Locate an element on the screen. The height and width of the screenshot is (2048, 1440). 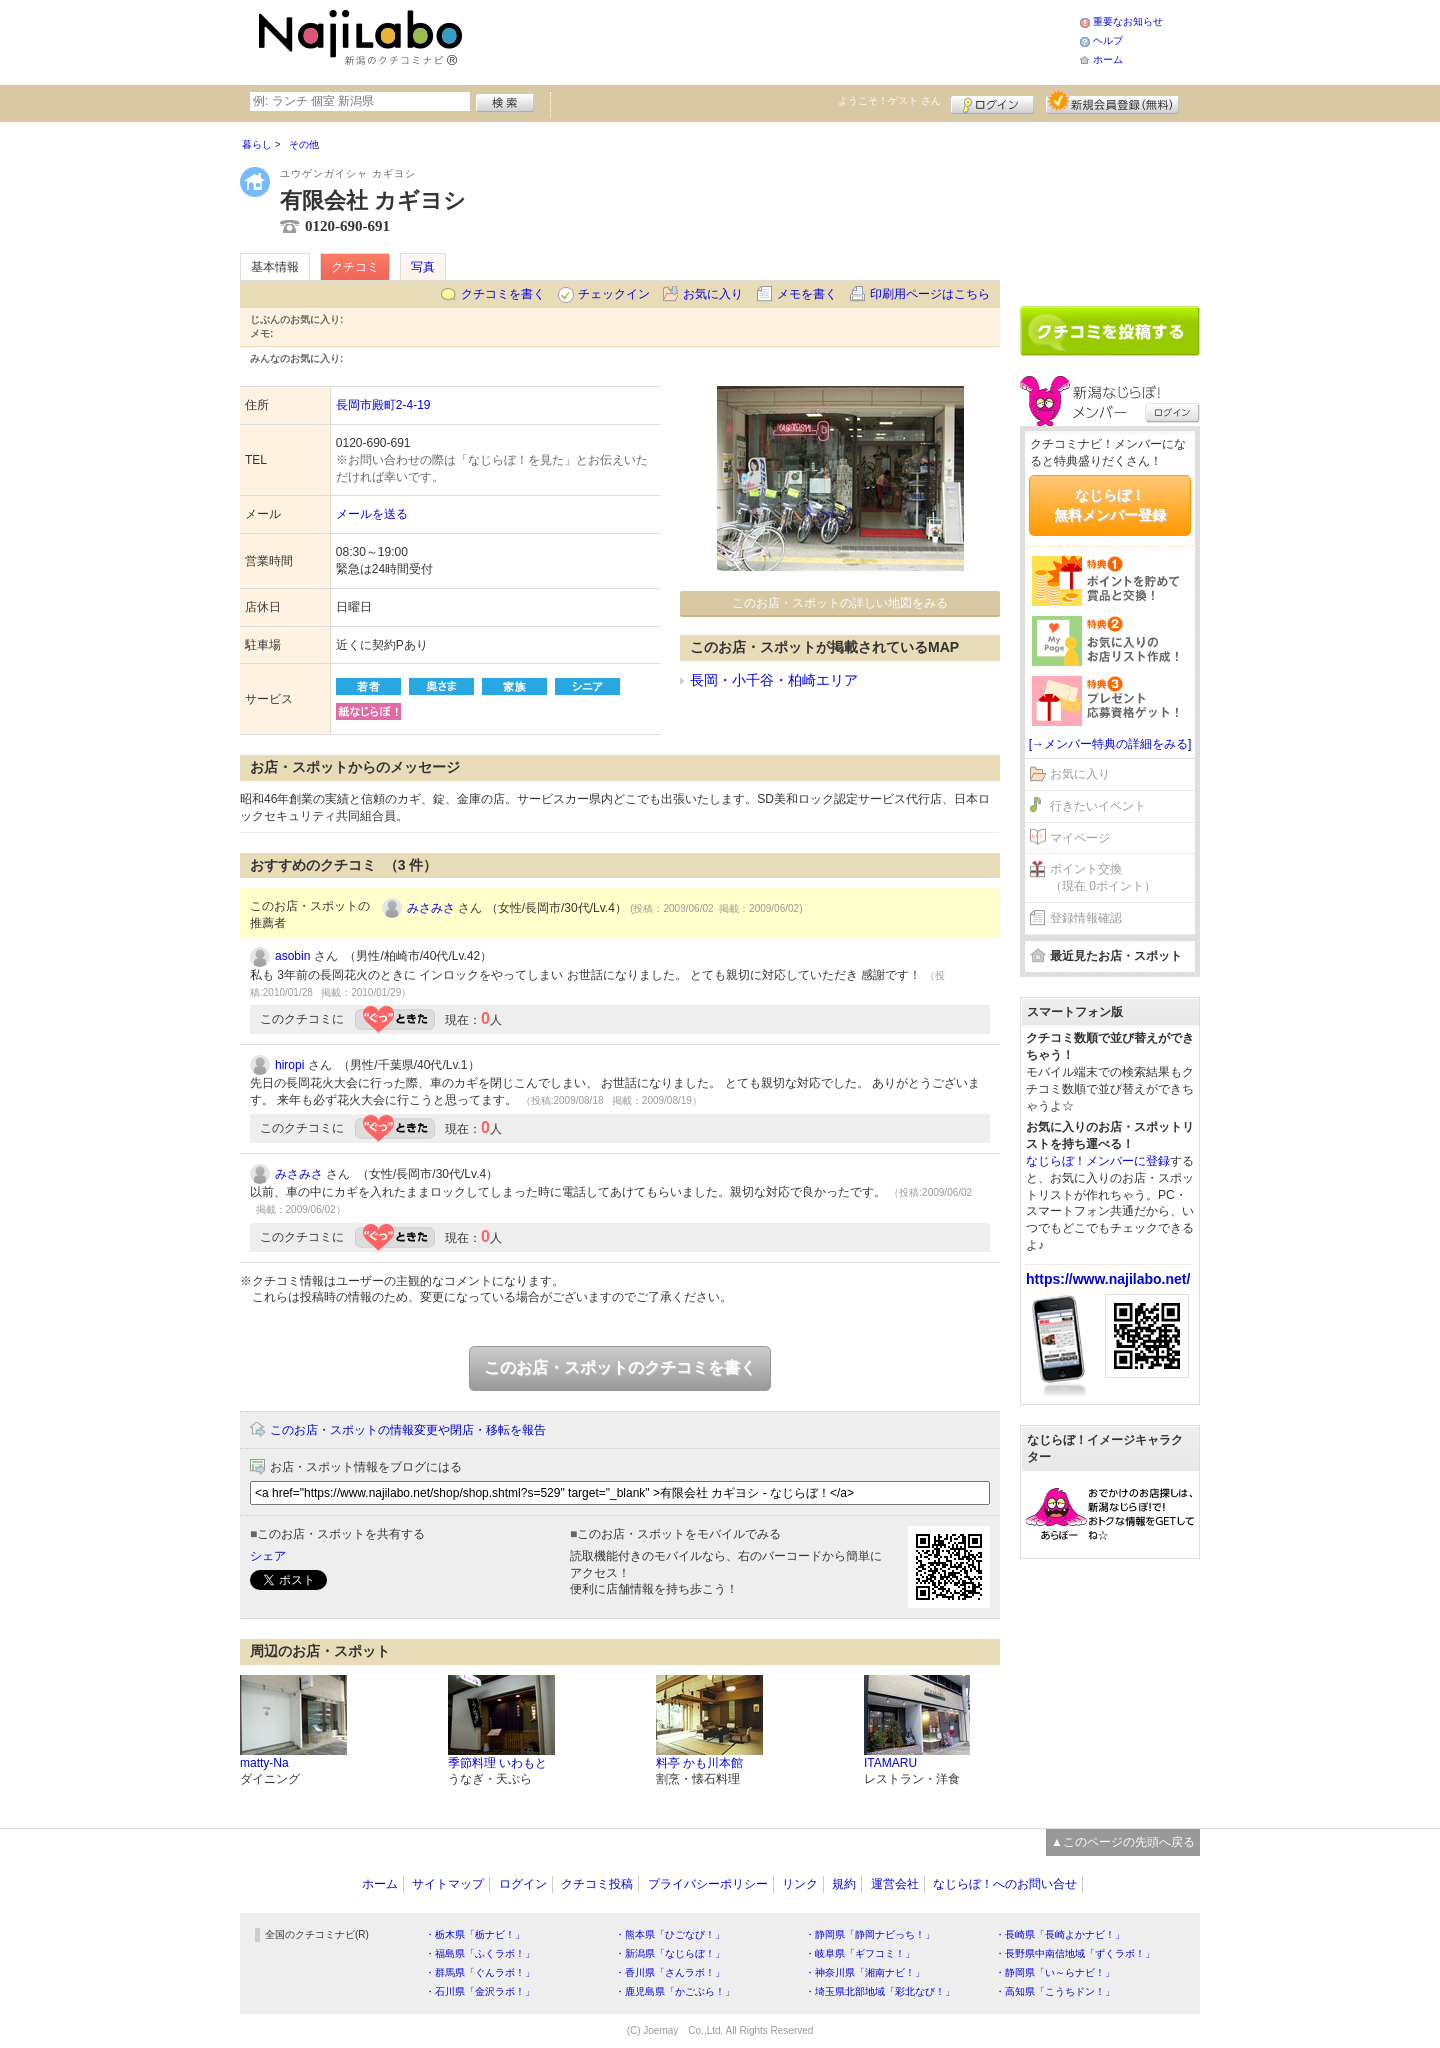
・新潟県「なじらぼ！」 is located at coordinates (670, 1953).